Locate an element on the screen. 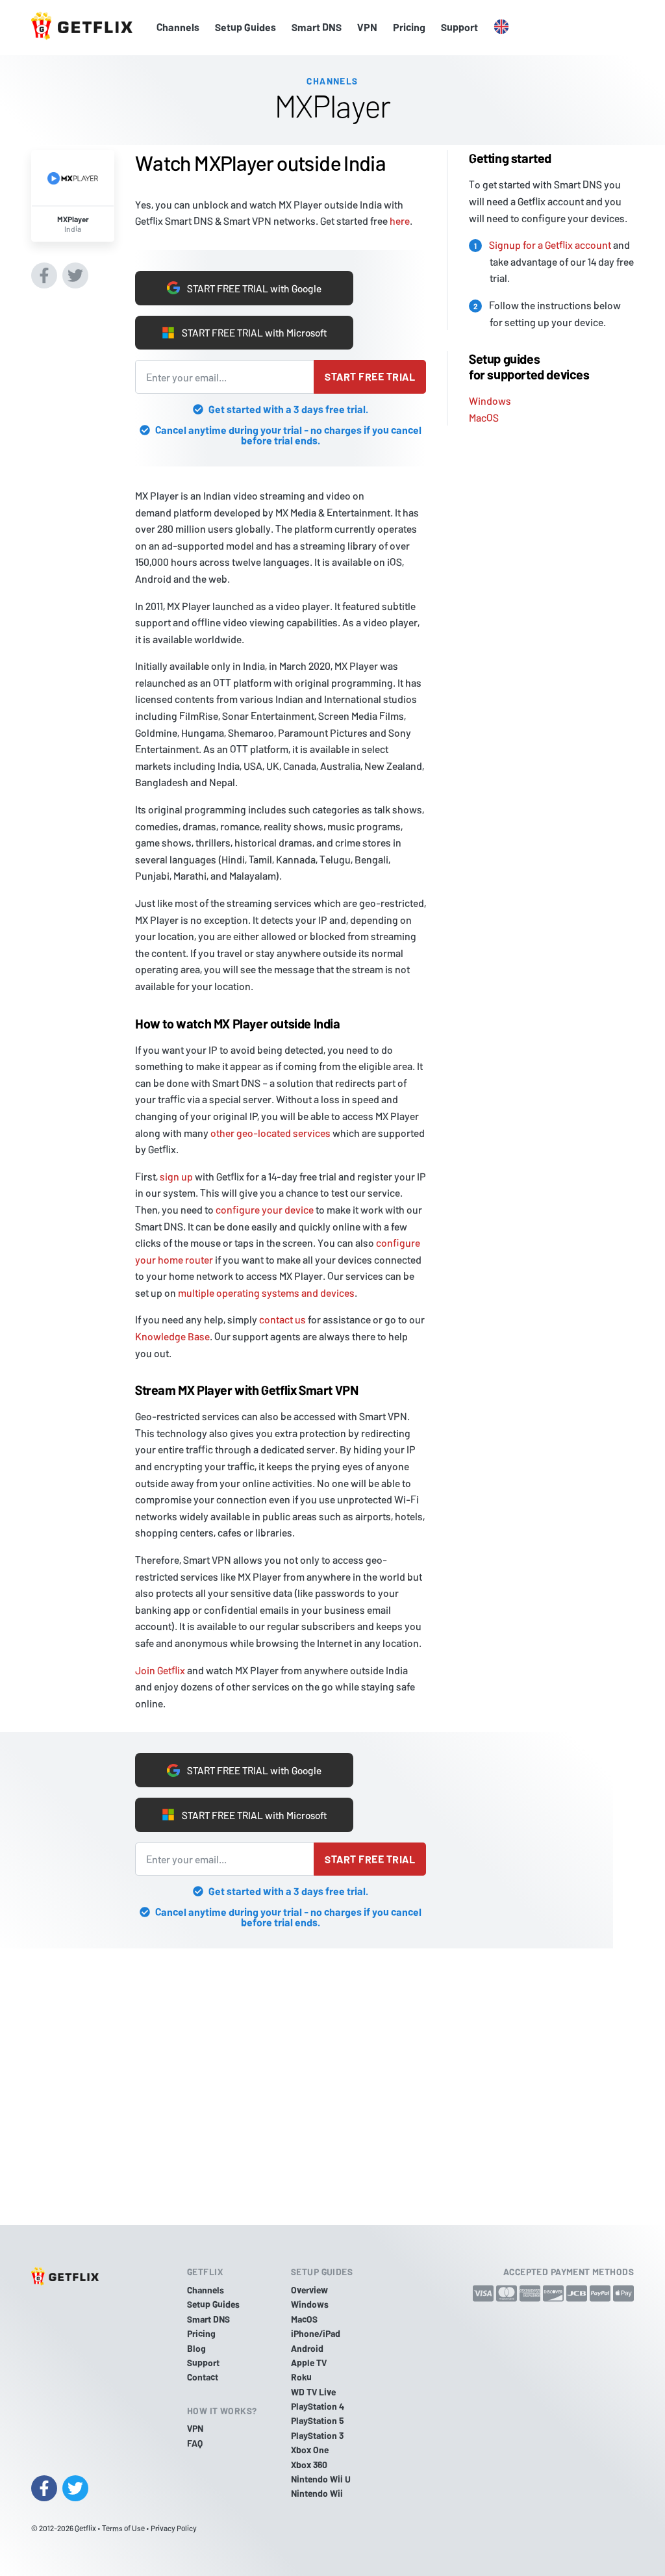  Support is located at coordinates (459, 27).